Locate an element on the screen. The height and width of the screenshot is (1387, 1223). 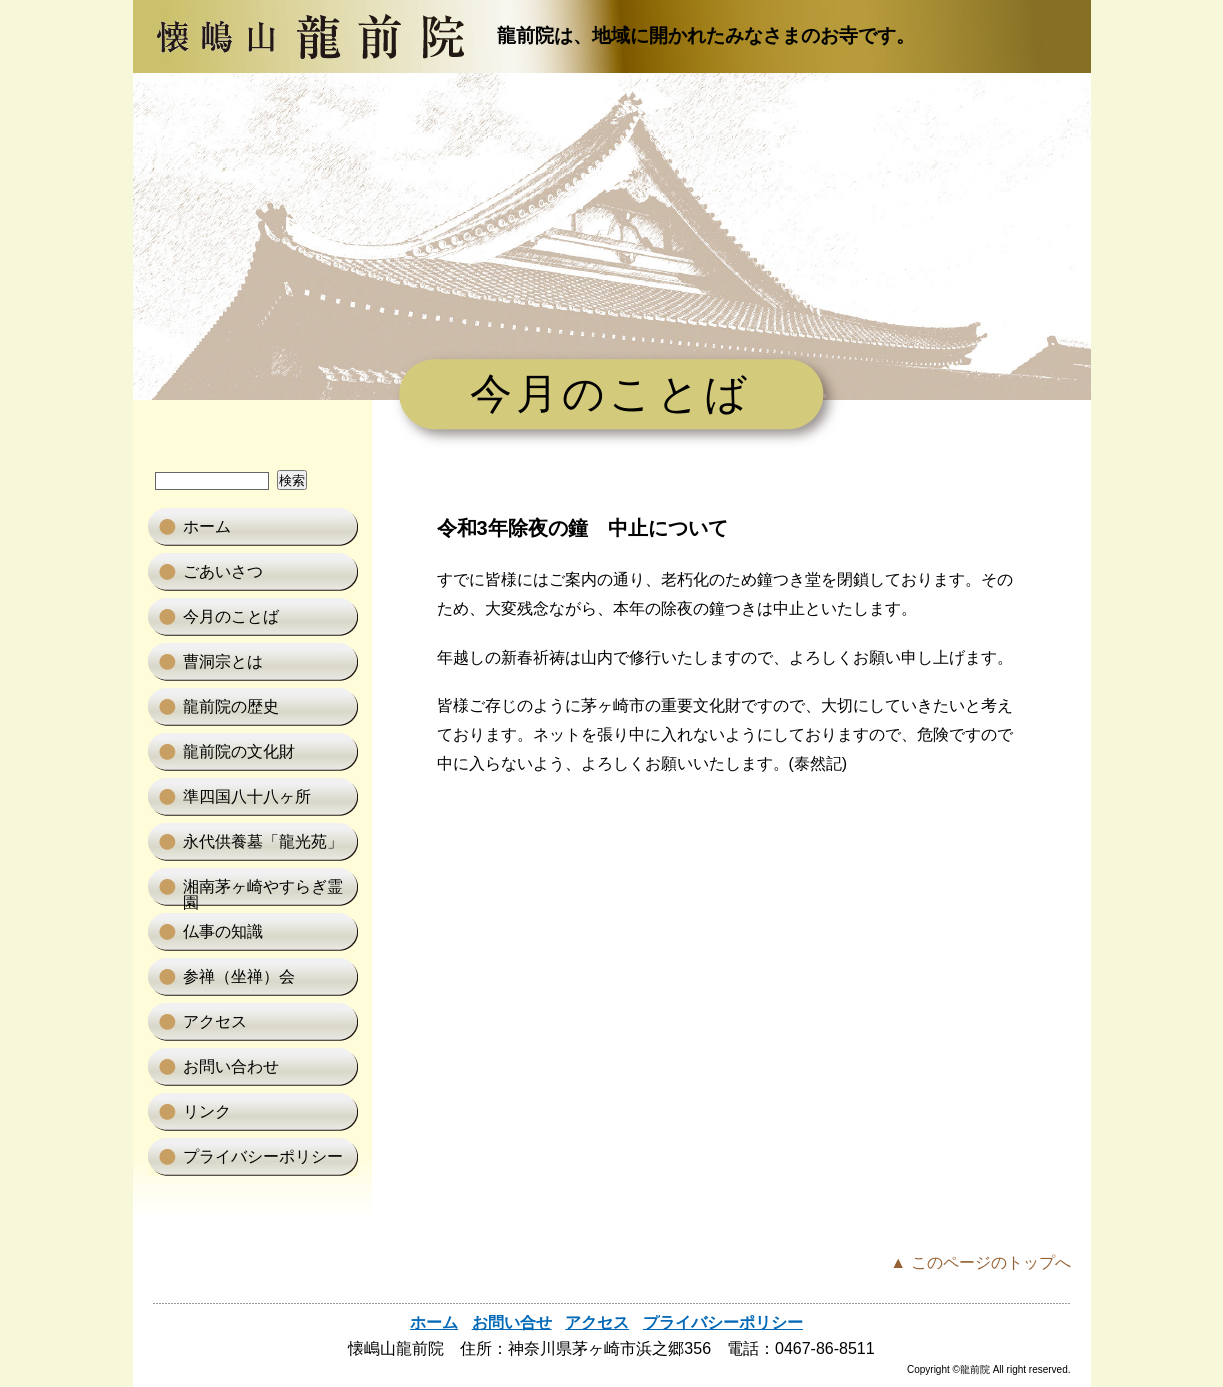
ごあいさつ is located at coordinates (223, 571).